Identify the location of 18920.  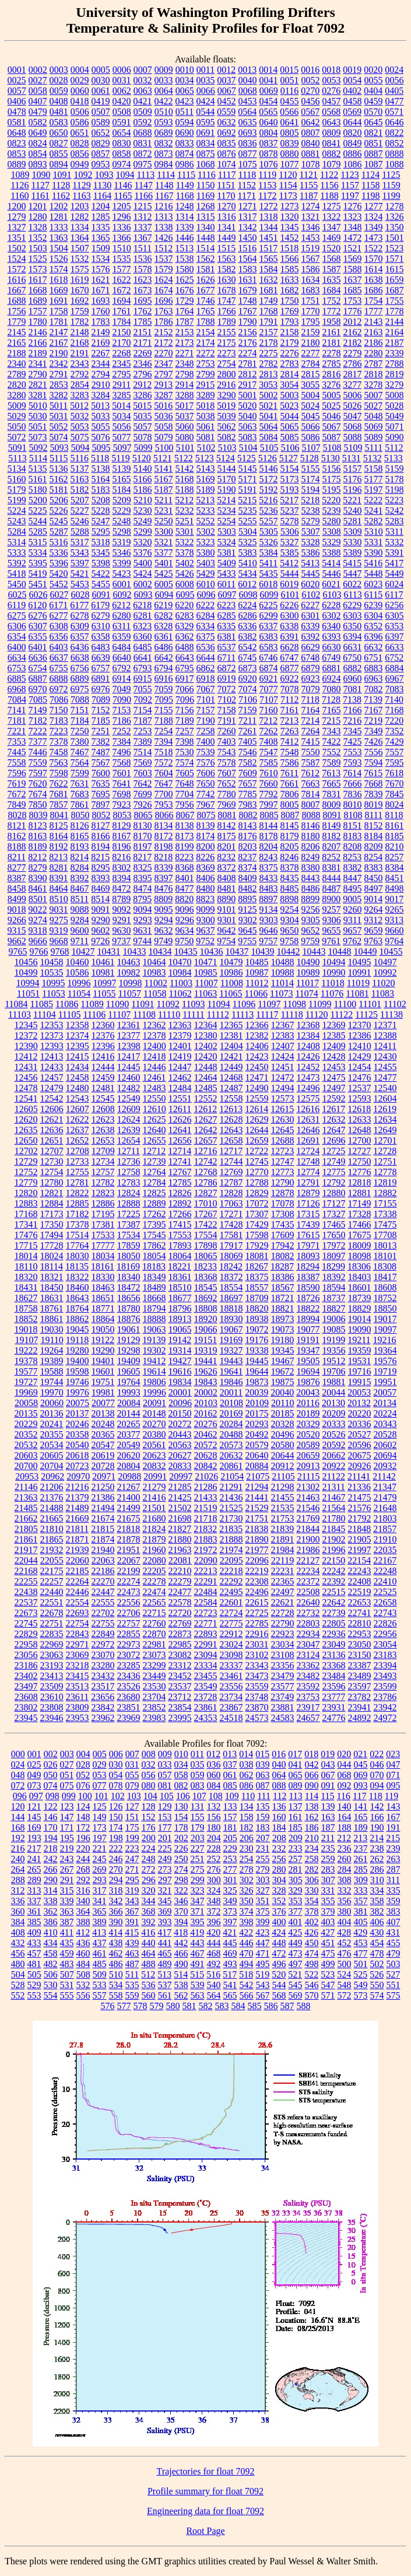
(205, 1319).